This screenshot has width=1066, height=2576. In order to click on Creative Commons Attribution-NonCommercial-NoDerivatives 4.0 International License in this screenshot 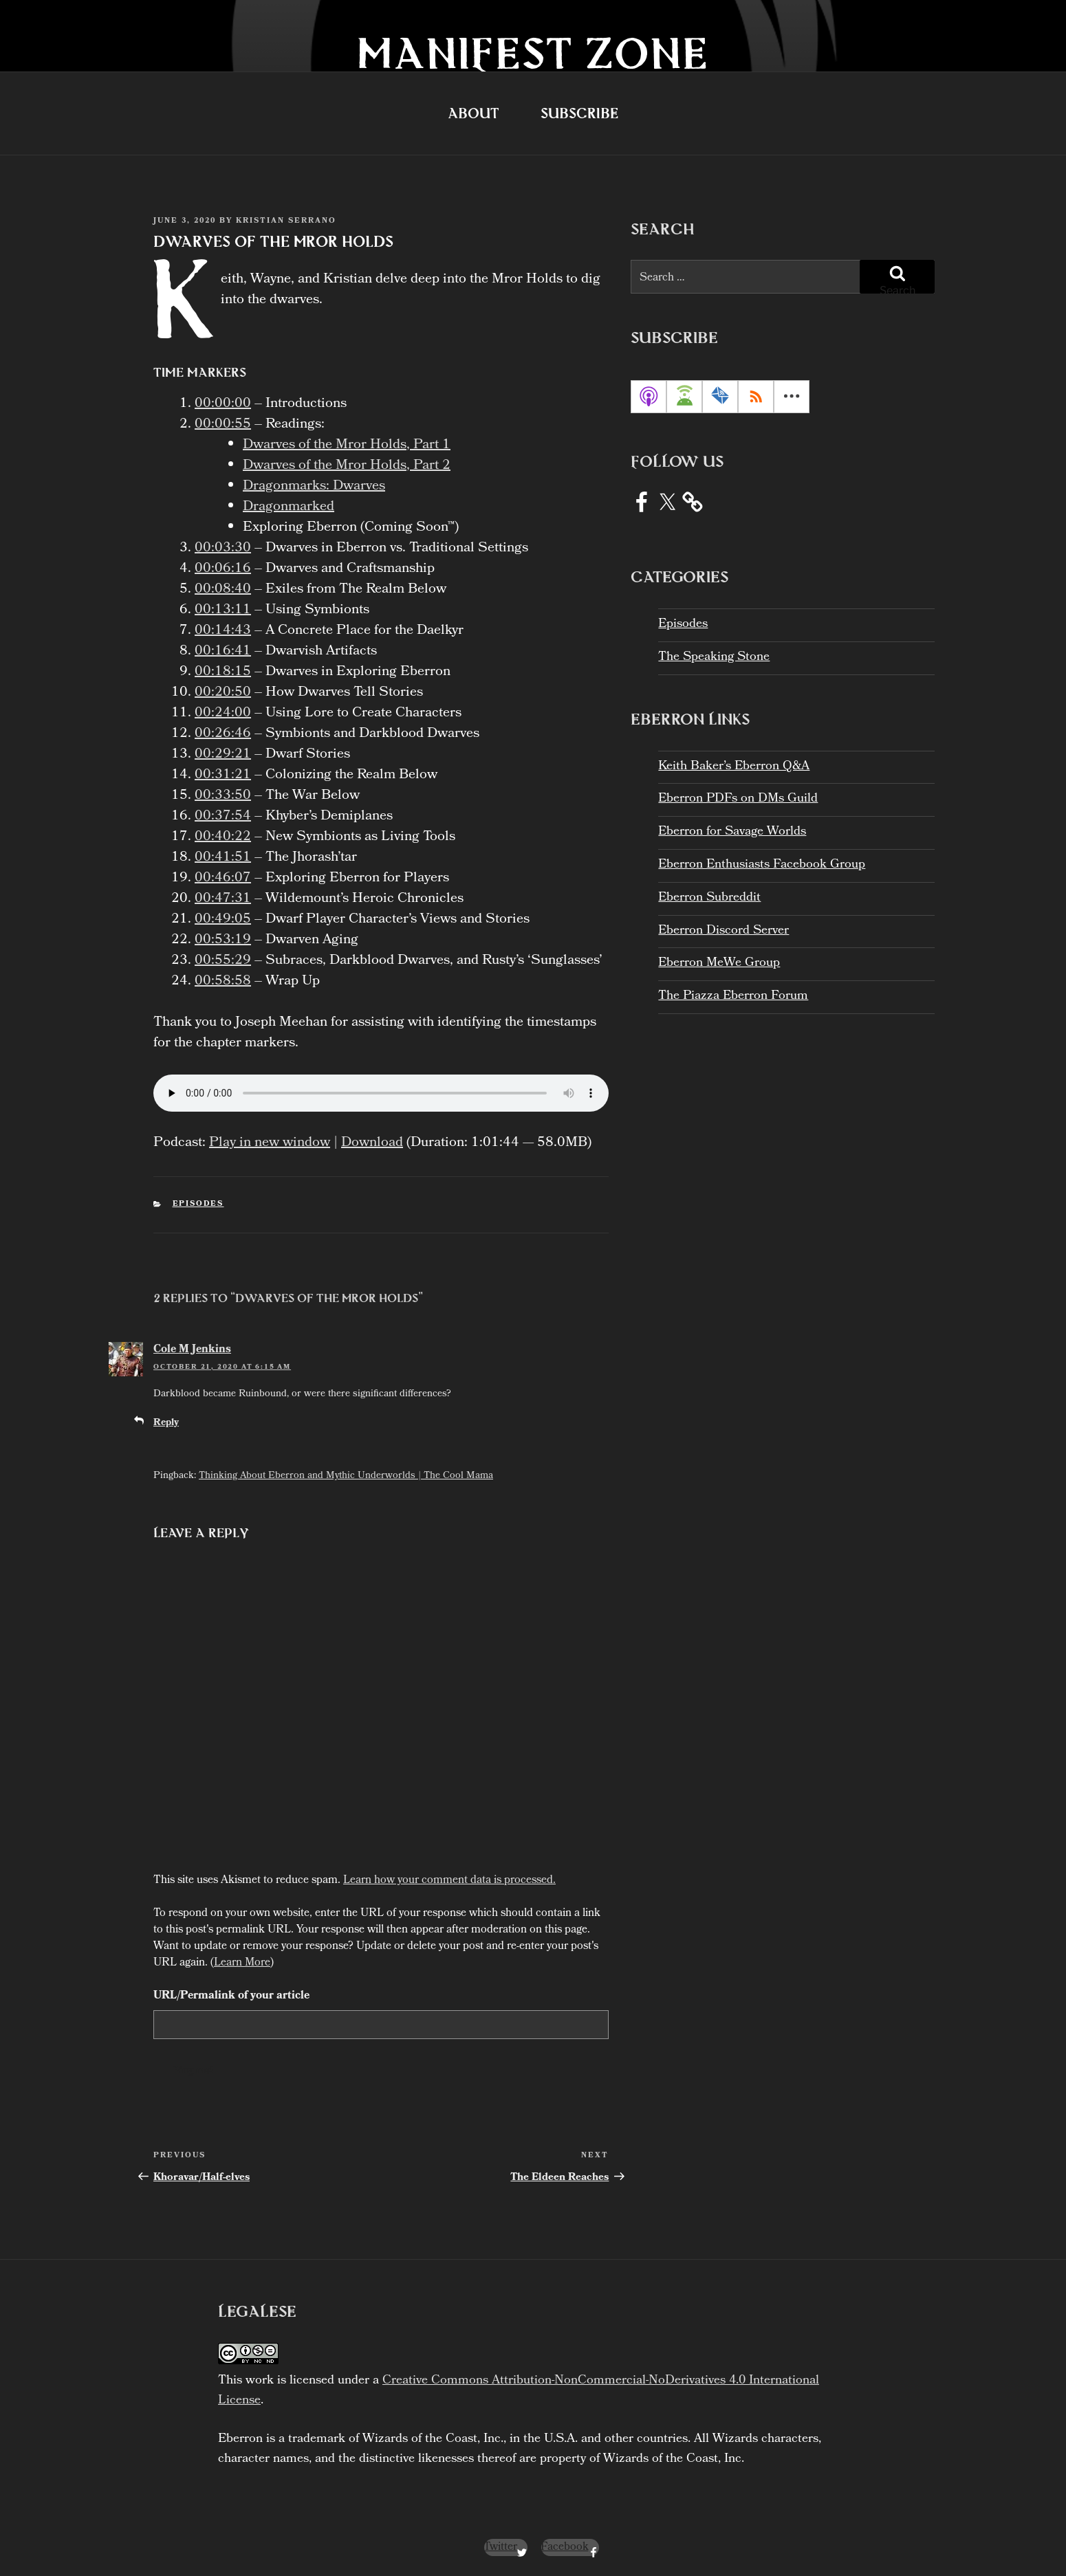, I will do `click(518, 2391)`.